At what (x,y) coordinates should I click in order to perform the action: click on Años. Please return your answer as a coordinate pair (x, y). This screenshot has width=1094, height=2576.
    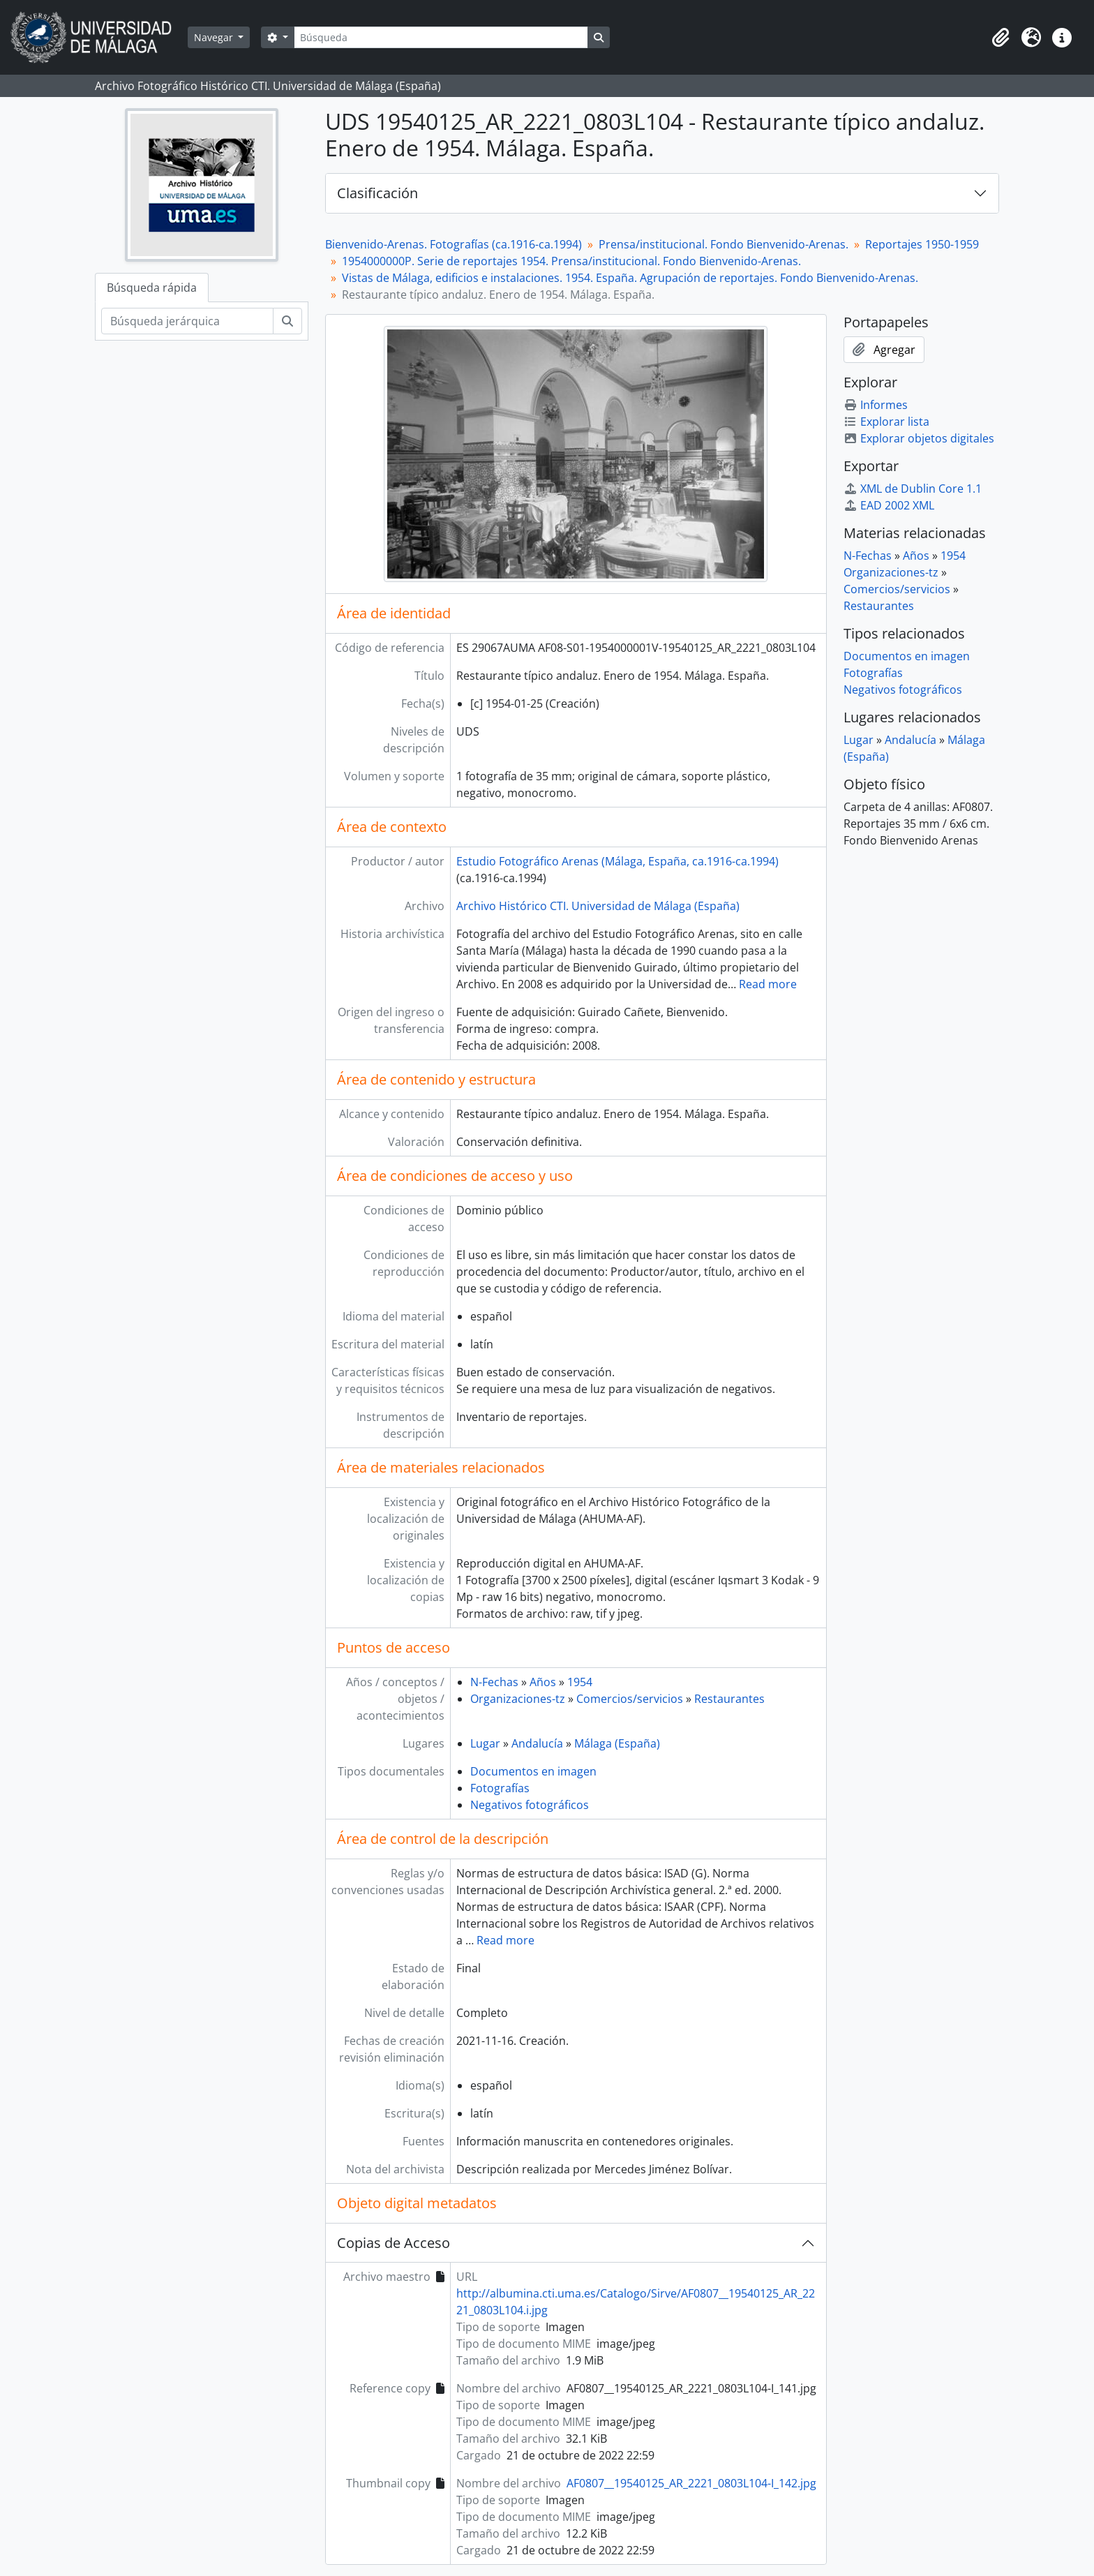
    Looking at the image, I should click on (543, 1682).